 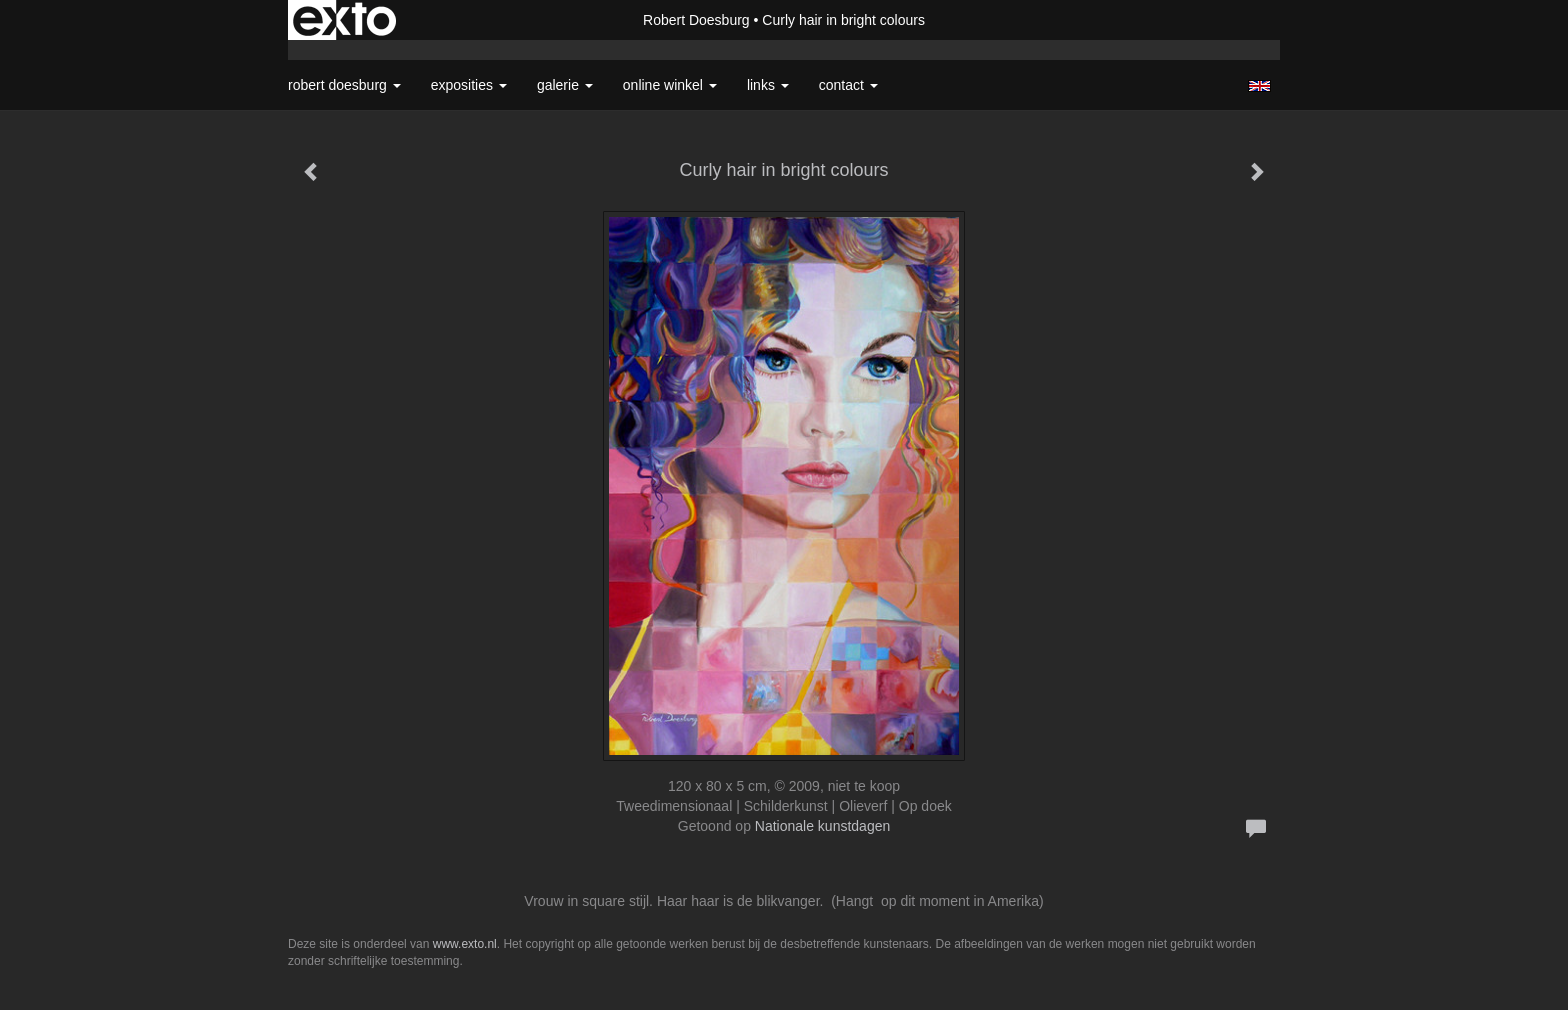 I want to click on Robert Doesburg, so click(x=696, y=20).